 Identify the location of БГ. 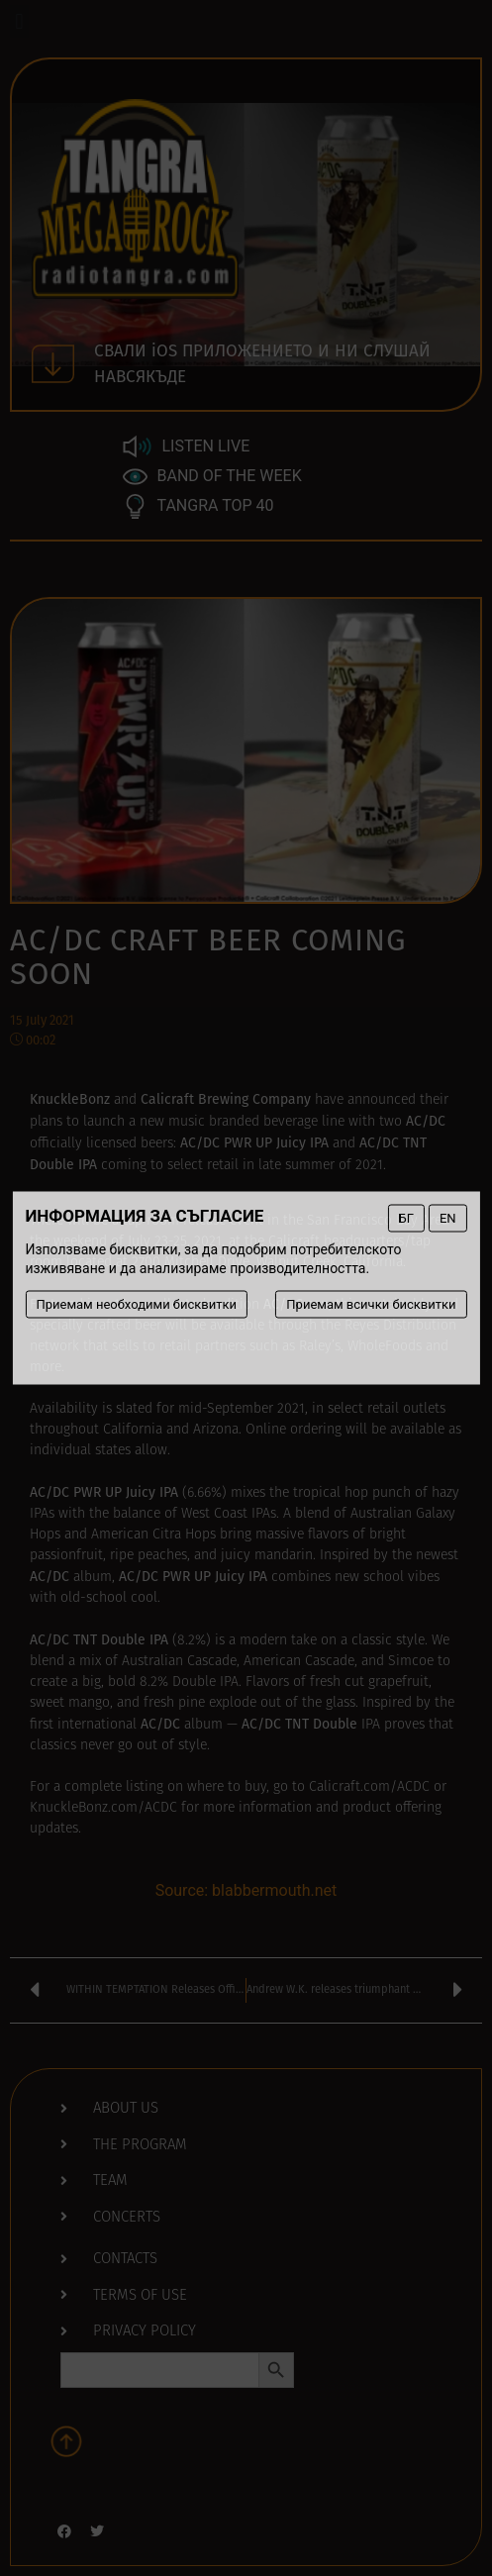
(405, 1218).